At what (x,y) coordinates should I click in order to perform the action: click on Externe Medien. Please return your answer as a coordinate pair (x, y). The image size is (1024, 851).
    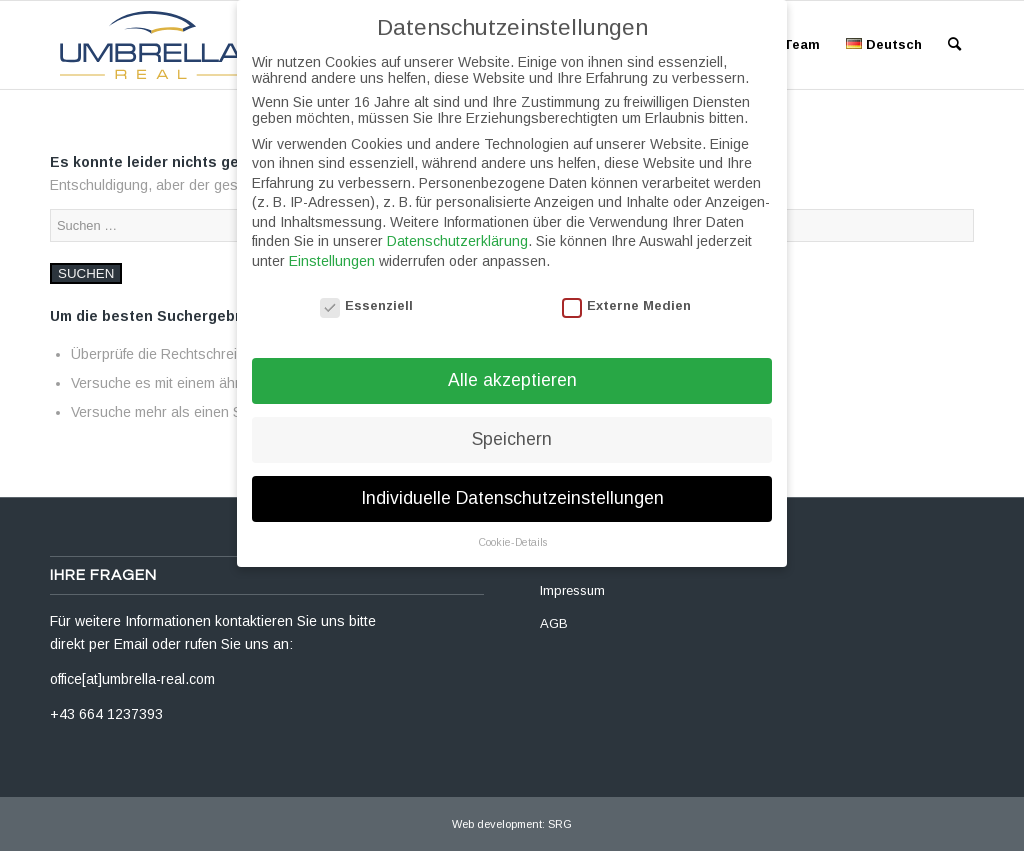
    Looking at the image, I should click on (627, 291).